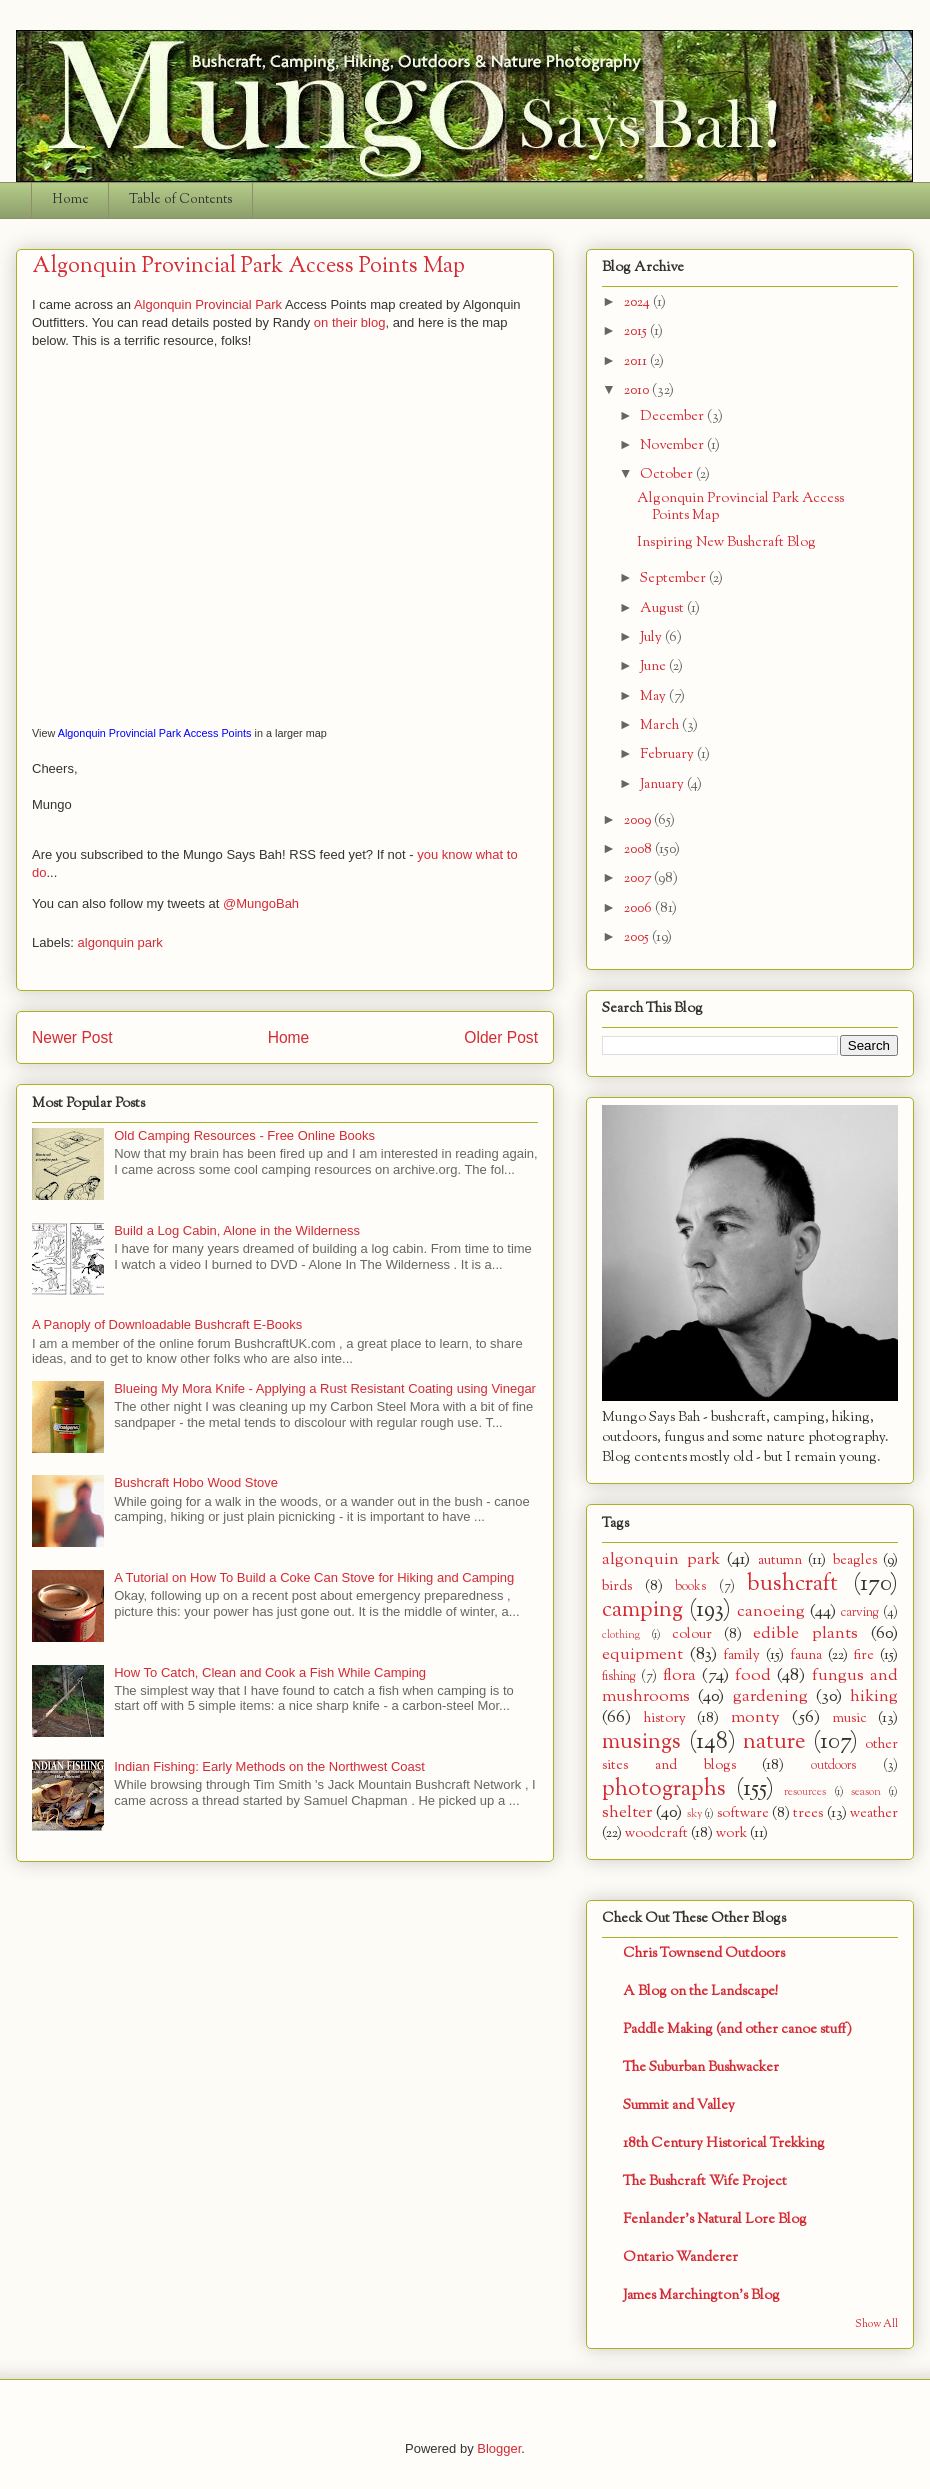  I want to click on Show All, so click(876, 2324).